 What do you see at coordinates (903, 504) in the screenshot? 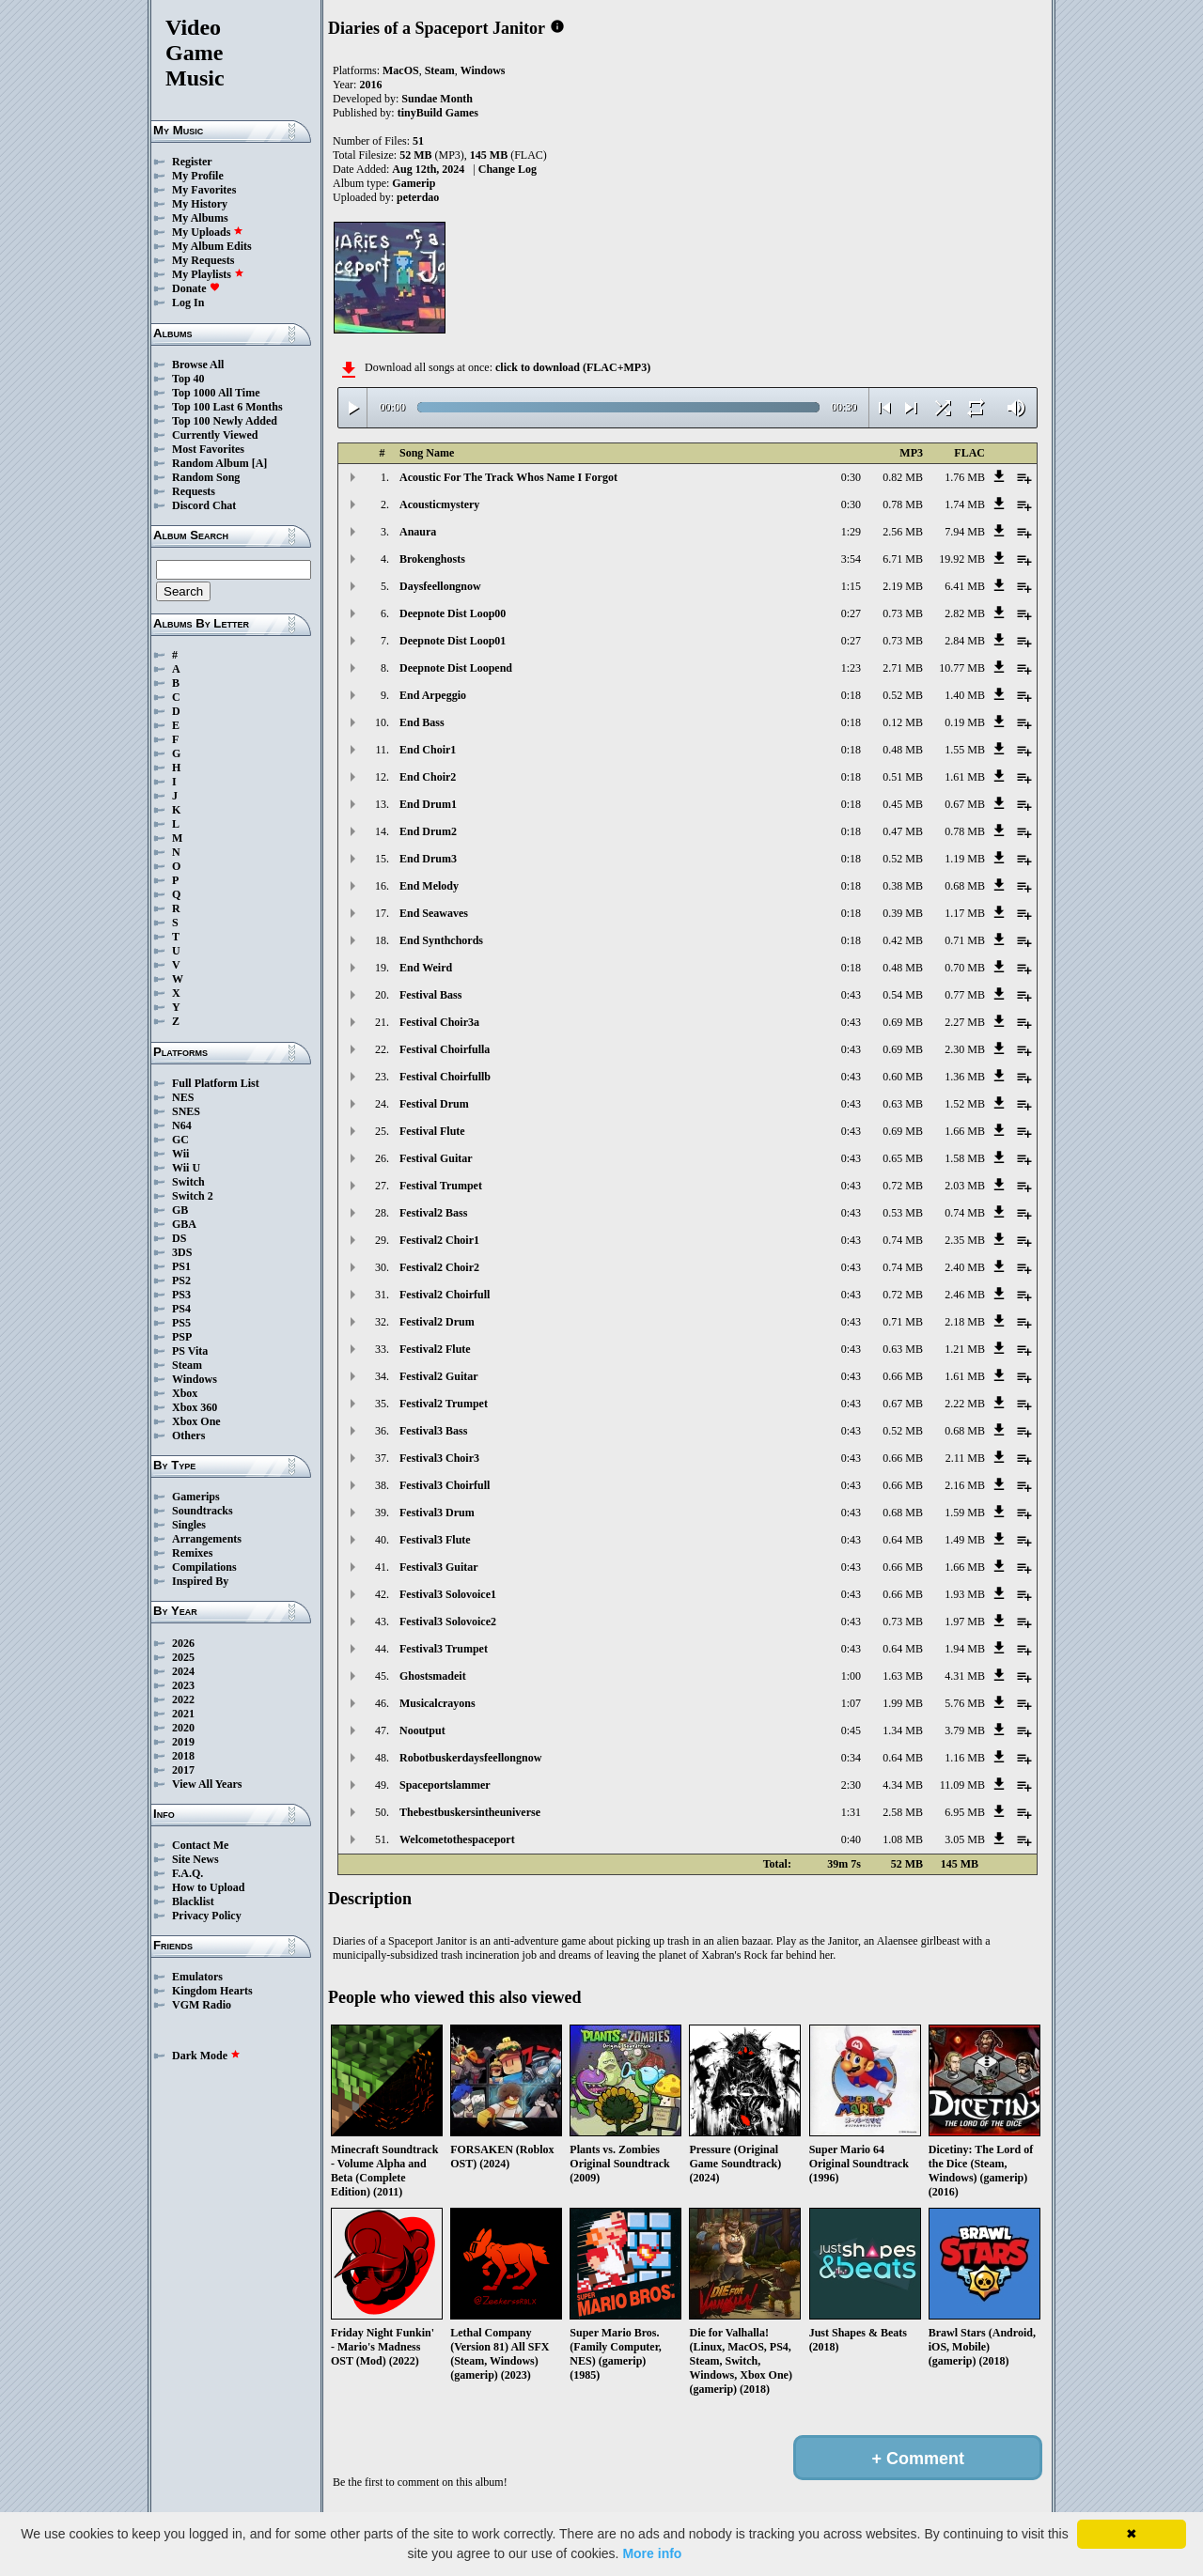
I see `0.78 MB` at bounding box center [903, 504].